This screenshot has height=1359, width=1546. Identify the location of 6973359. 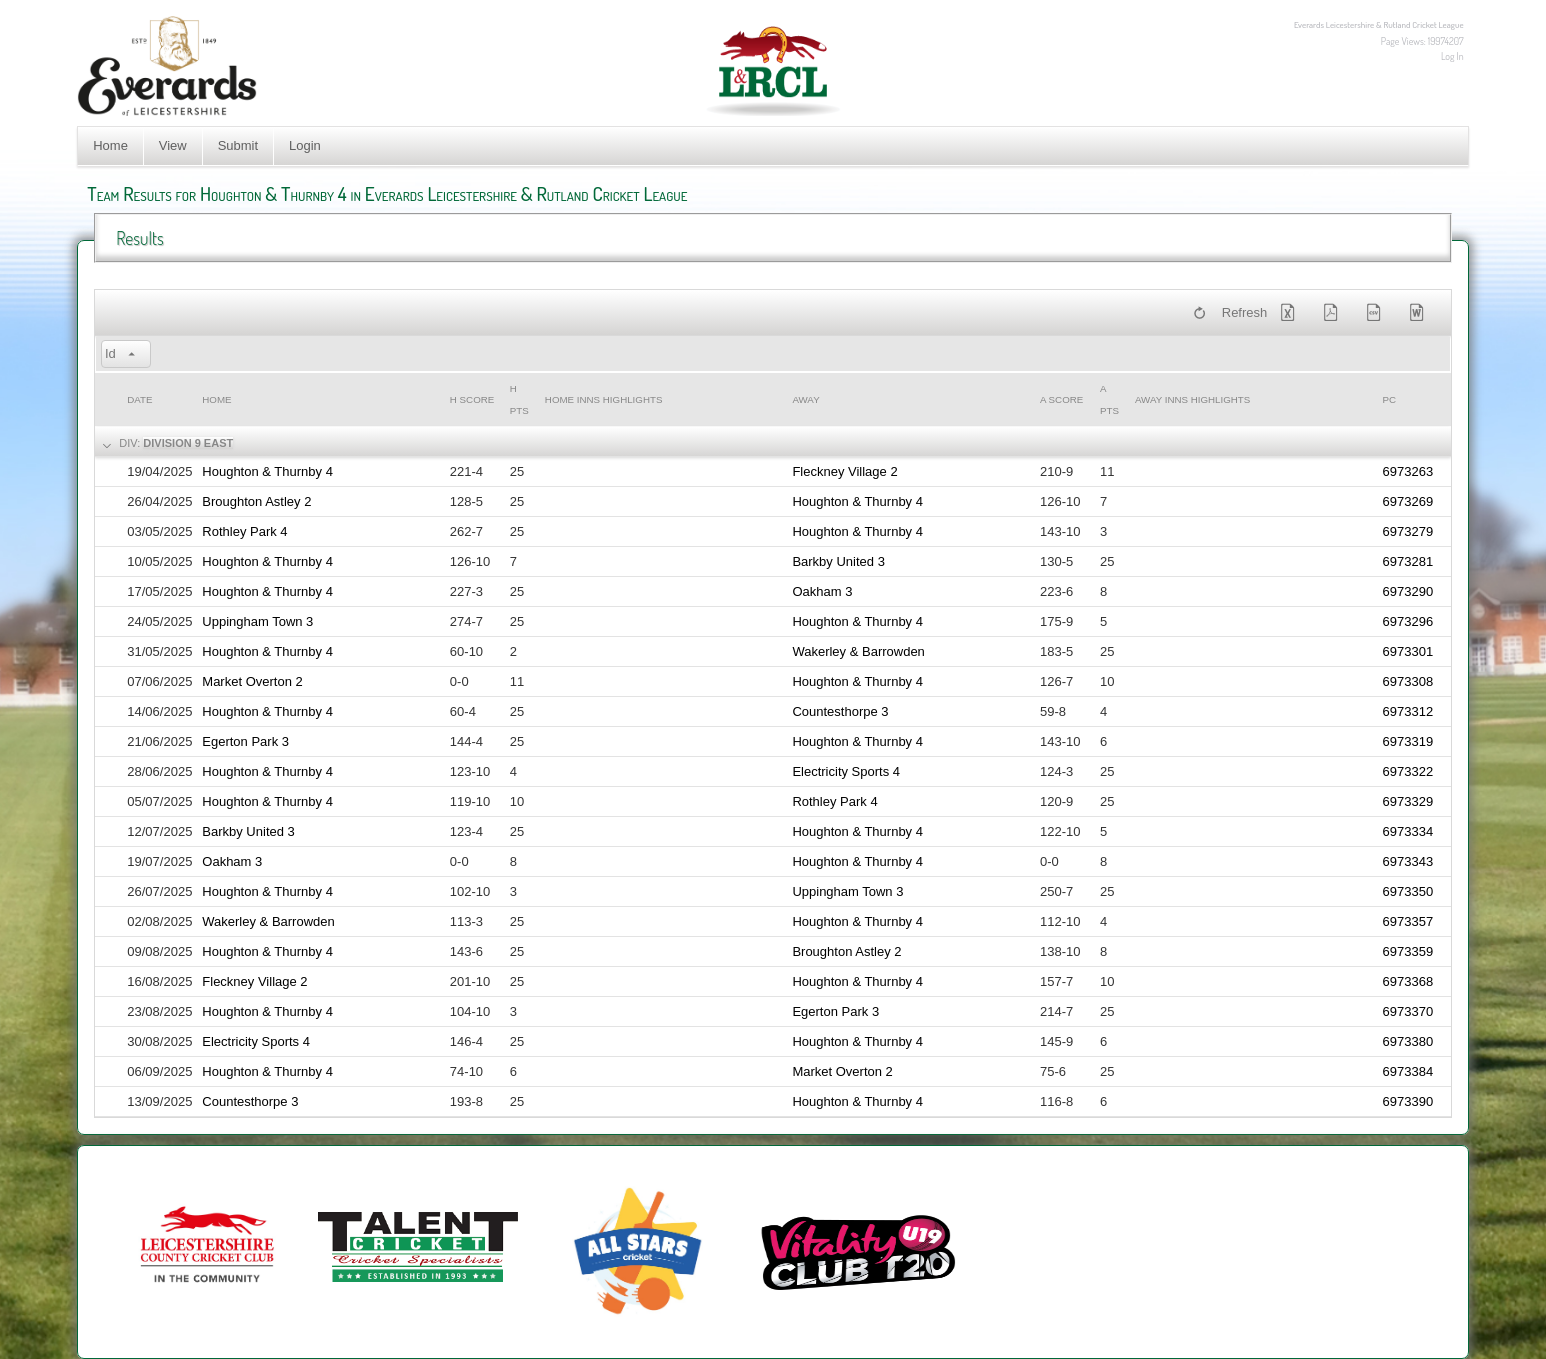
(1408, 951).